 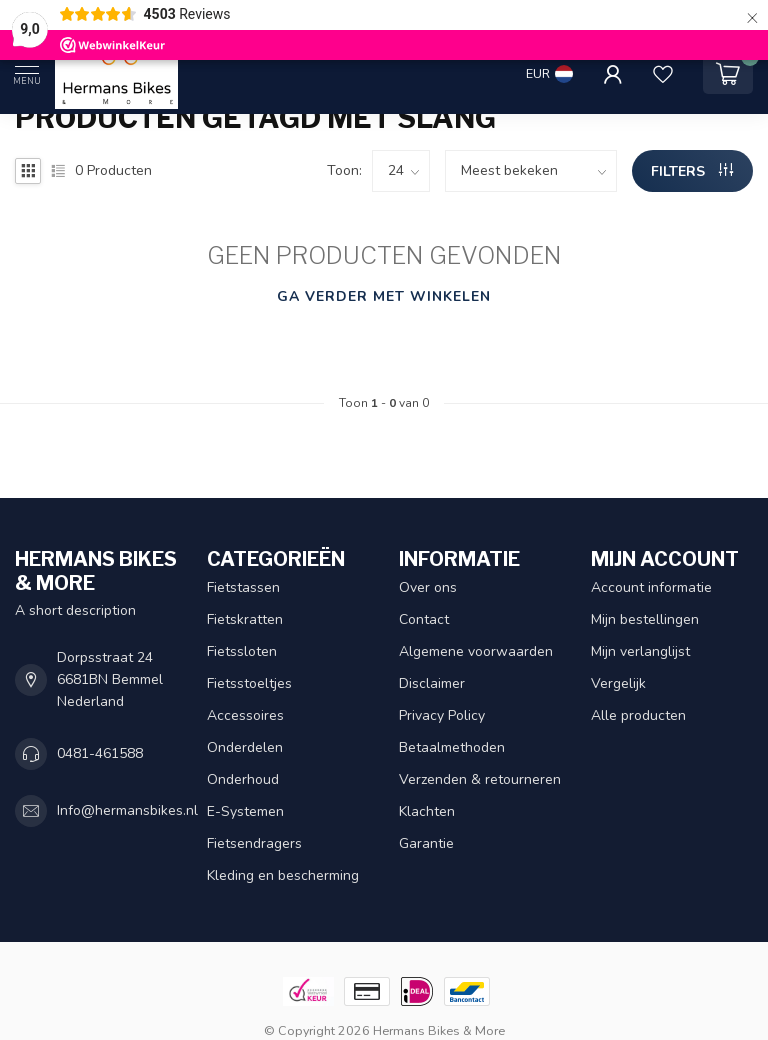 I want to click on Mijn bestellingen, so click(x=645, y=619).